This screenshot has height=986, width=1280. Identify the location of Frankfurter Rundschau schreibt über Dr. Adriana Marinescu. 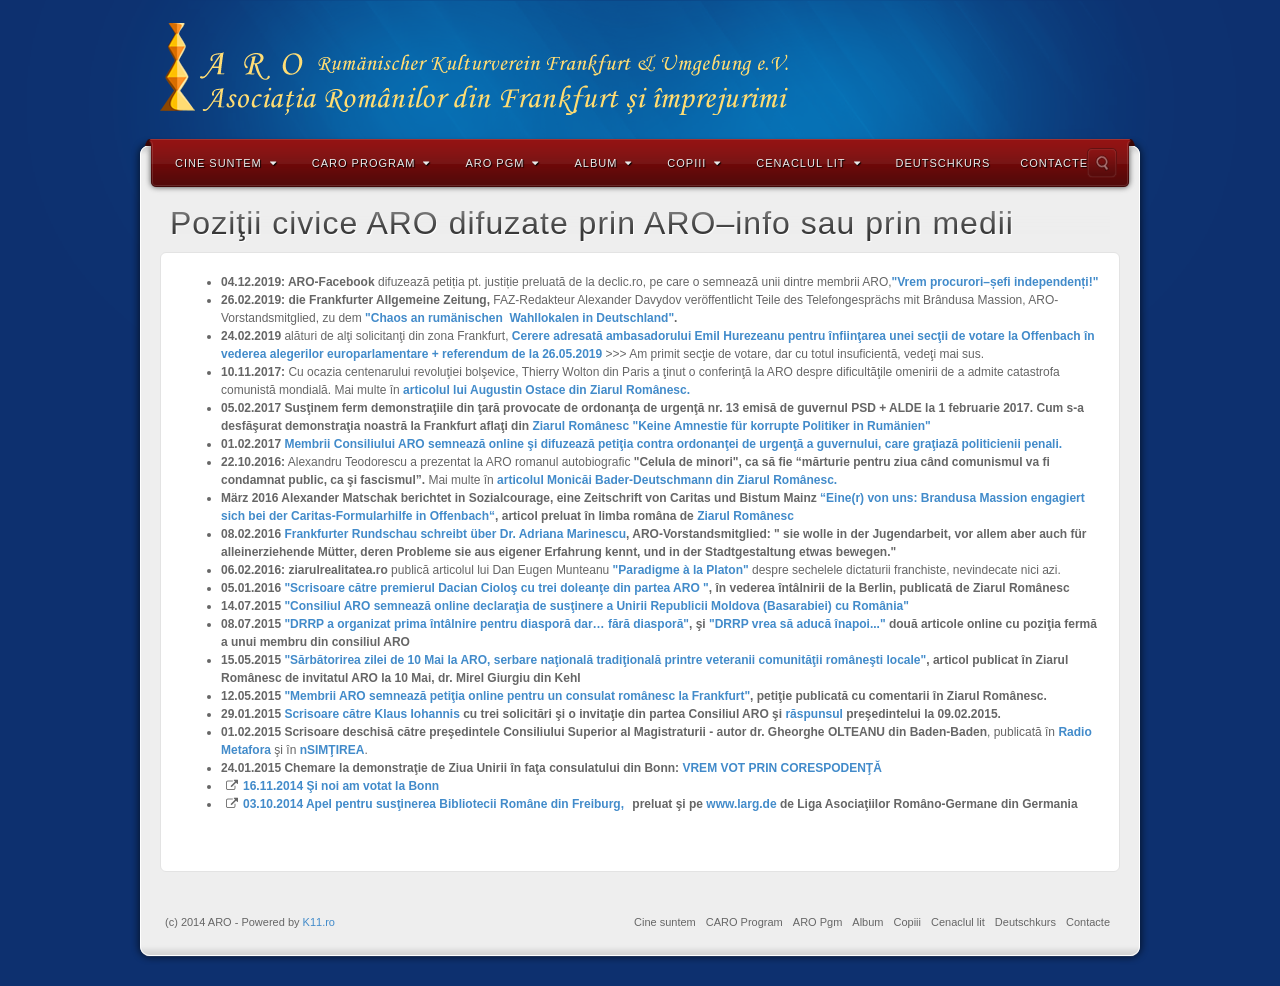
(455, 534).